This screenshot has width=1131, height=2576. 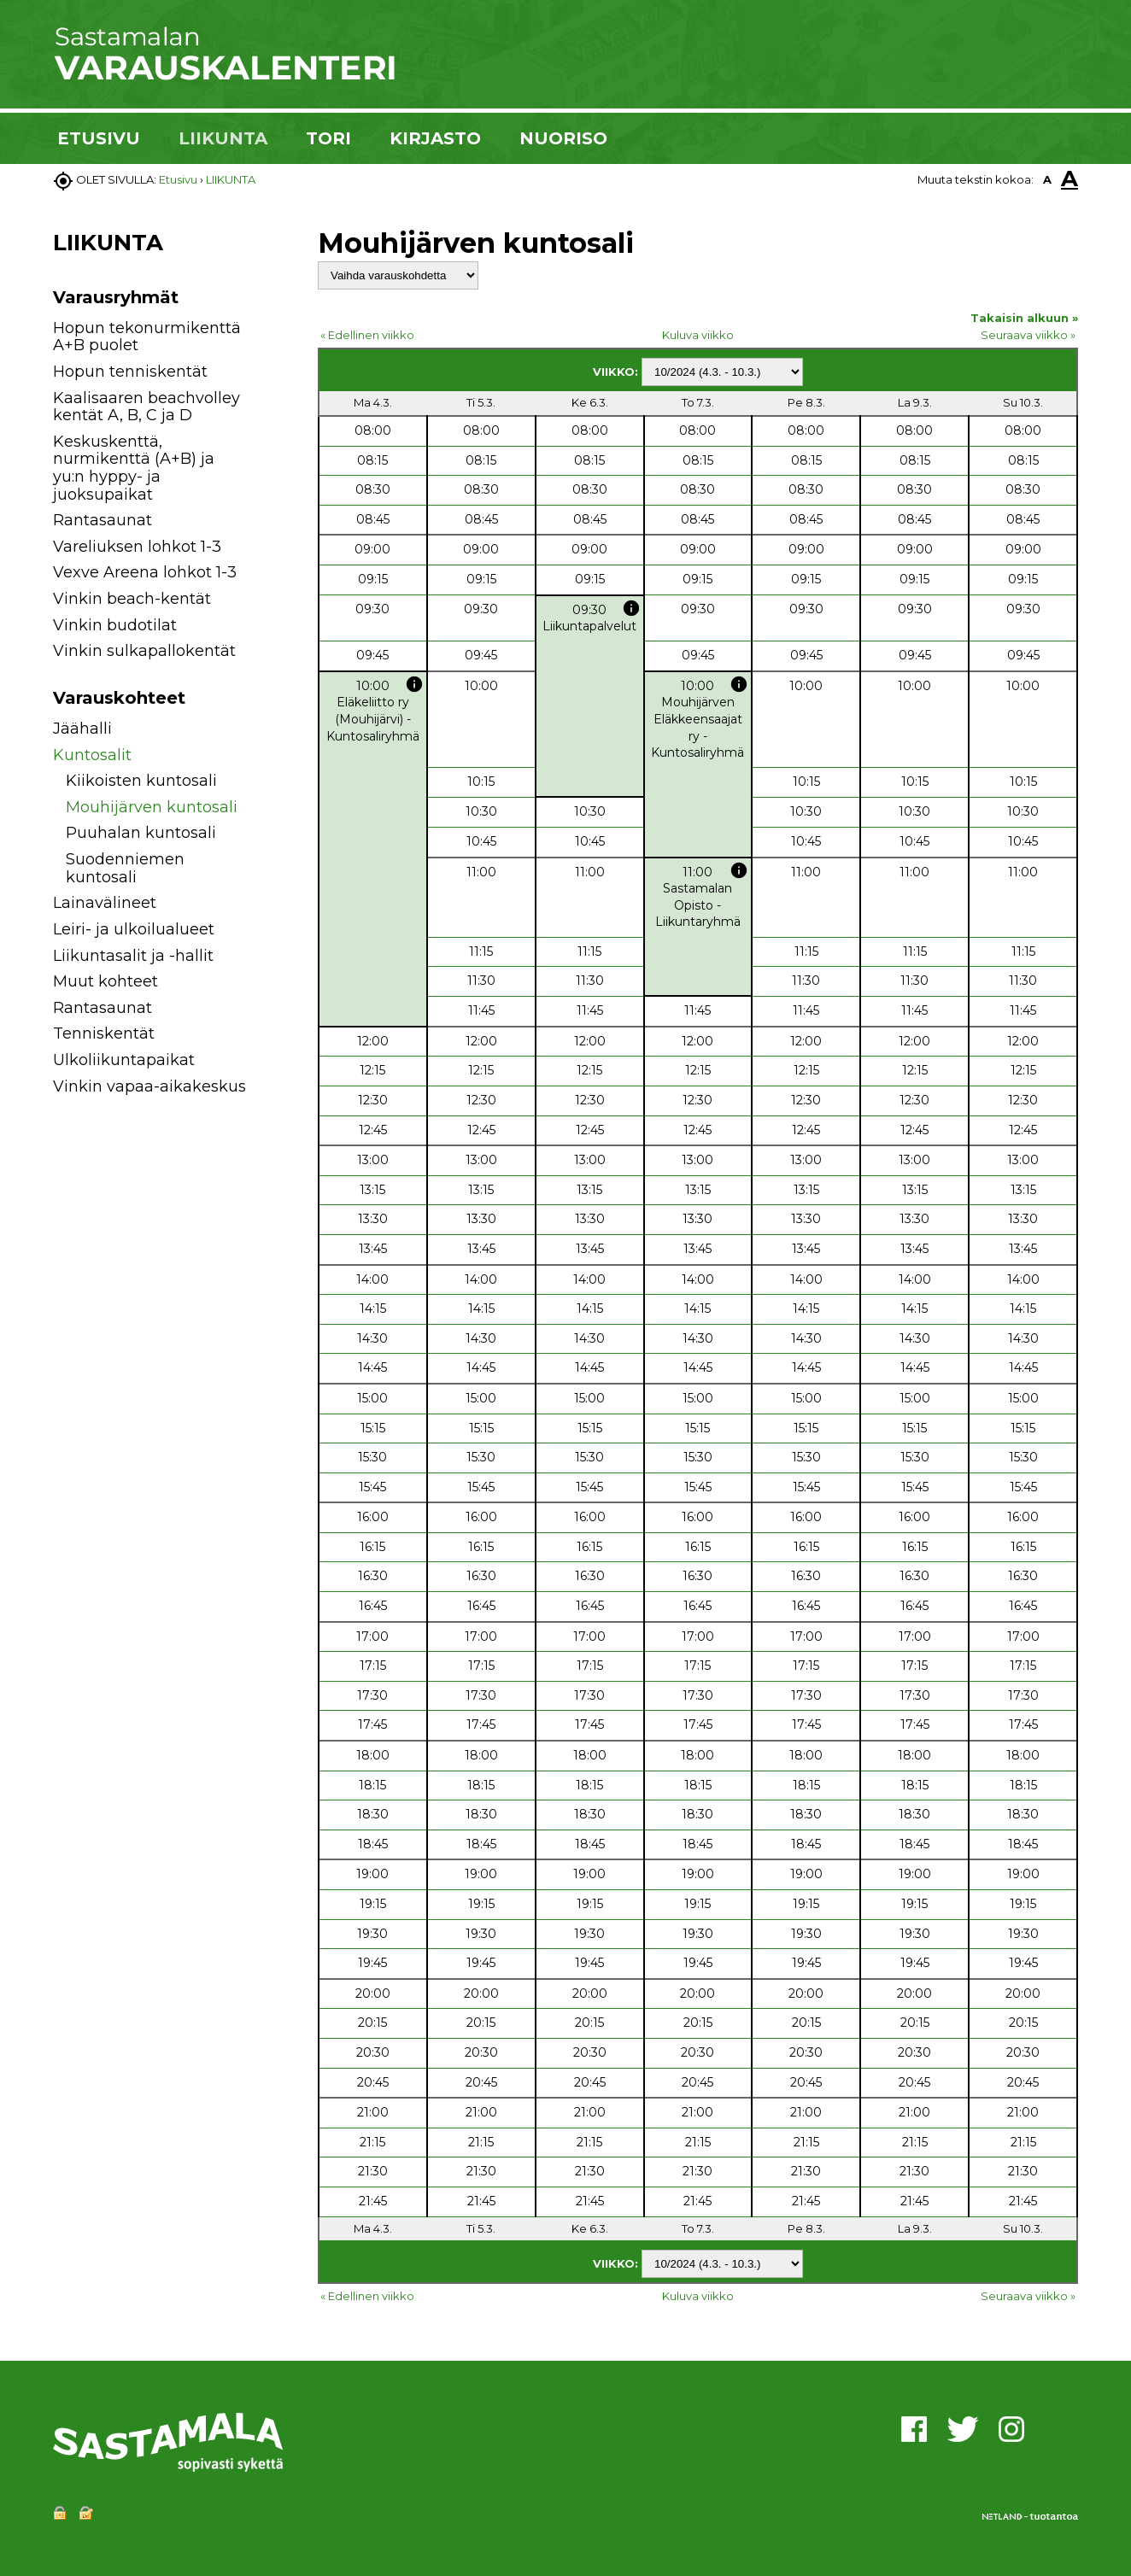 I want to click on Vinkin budotilat, so click(x=115, y=625).